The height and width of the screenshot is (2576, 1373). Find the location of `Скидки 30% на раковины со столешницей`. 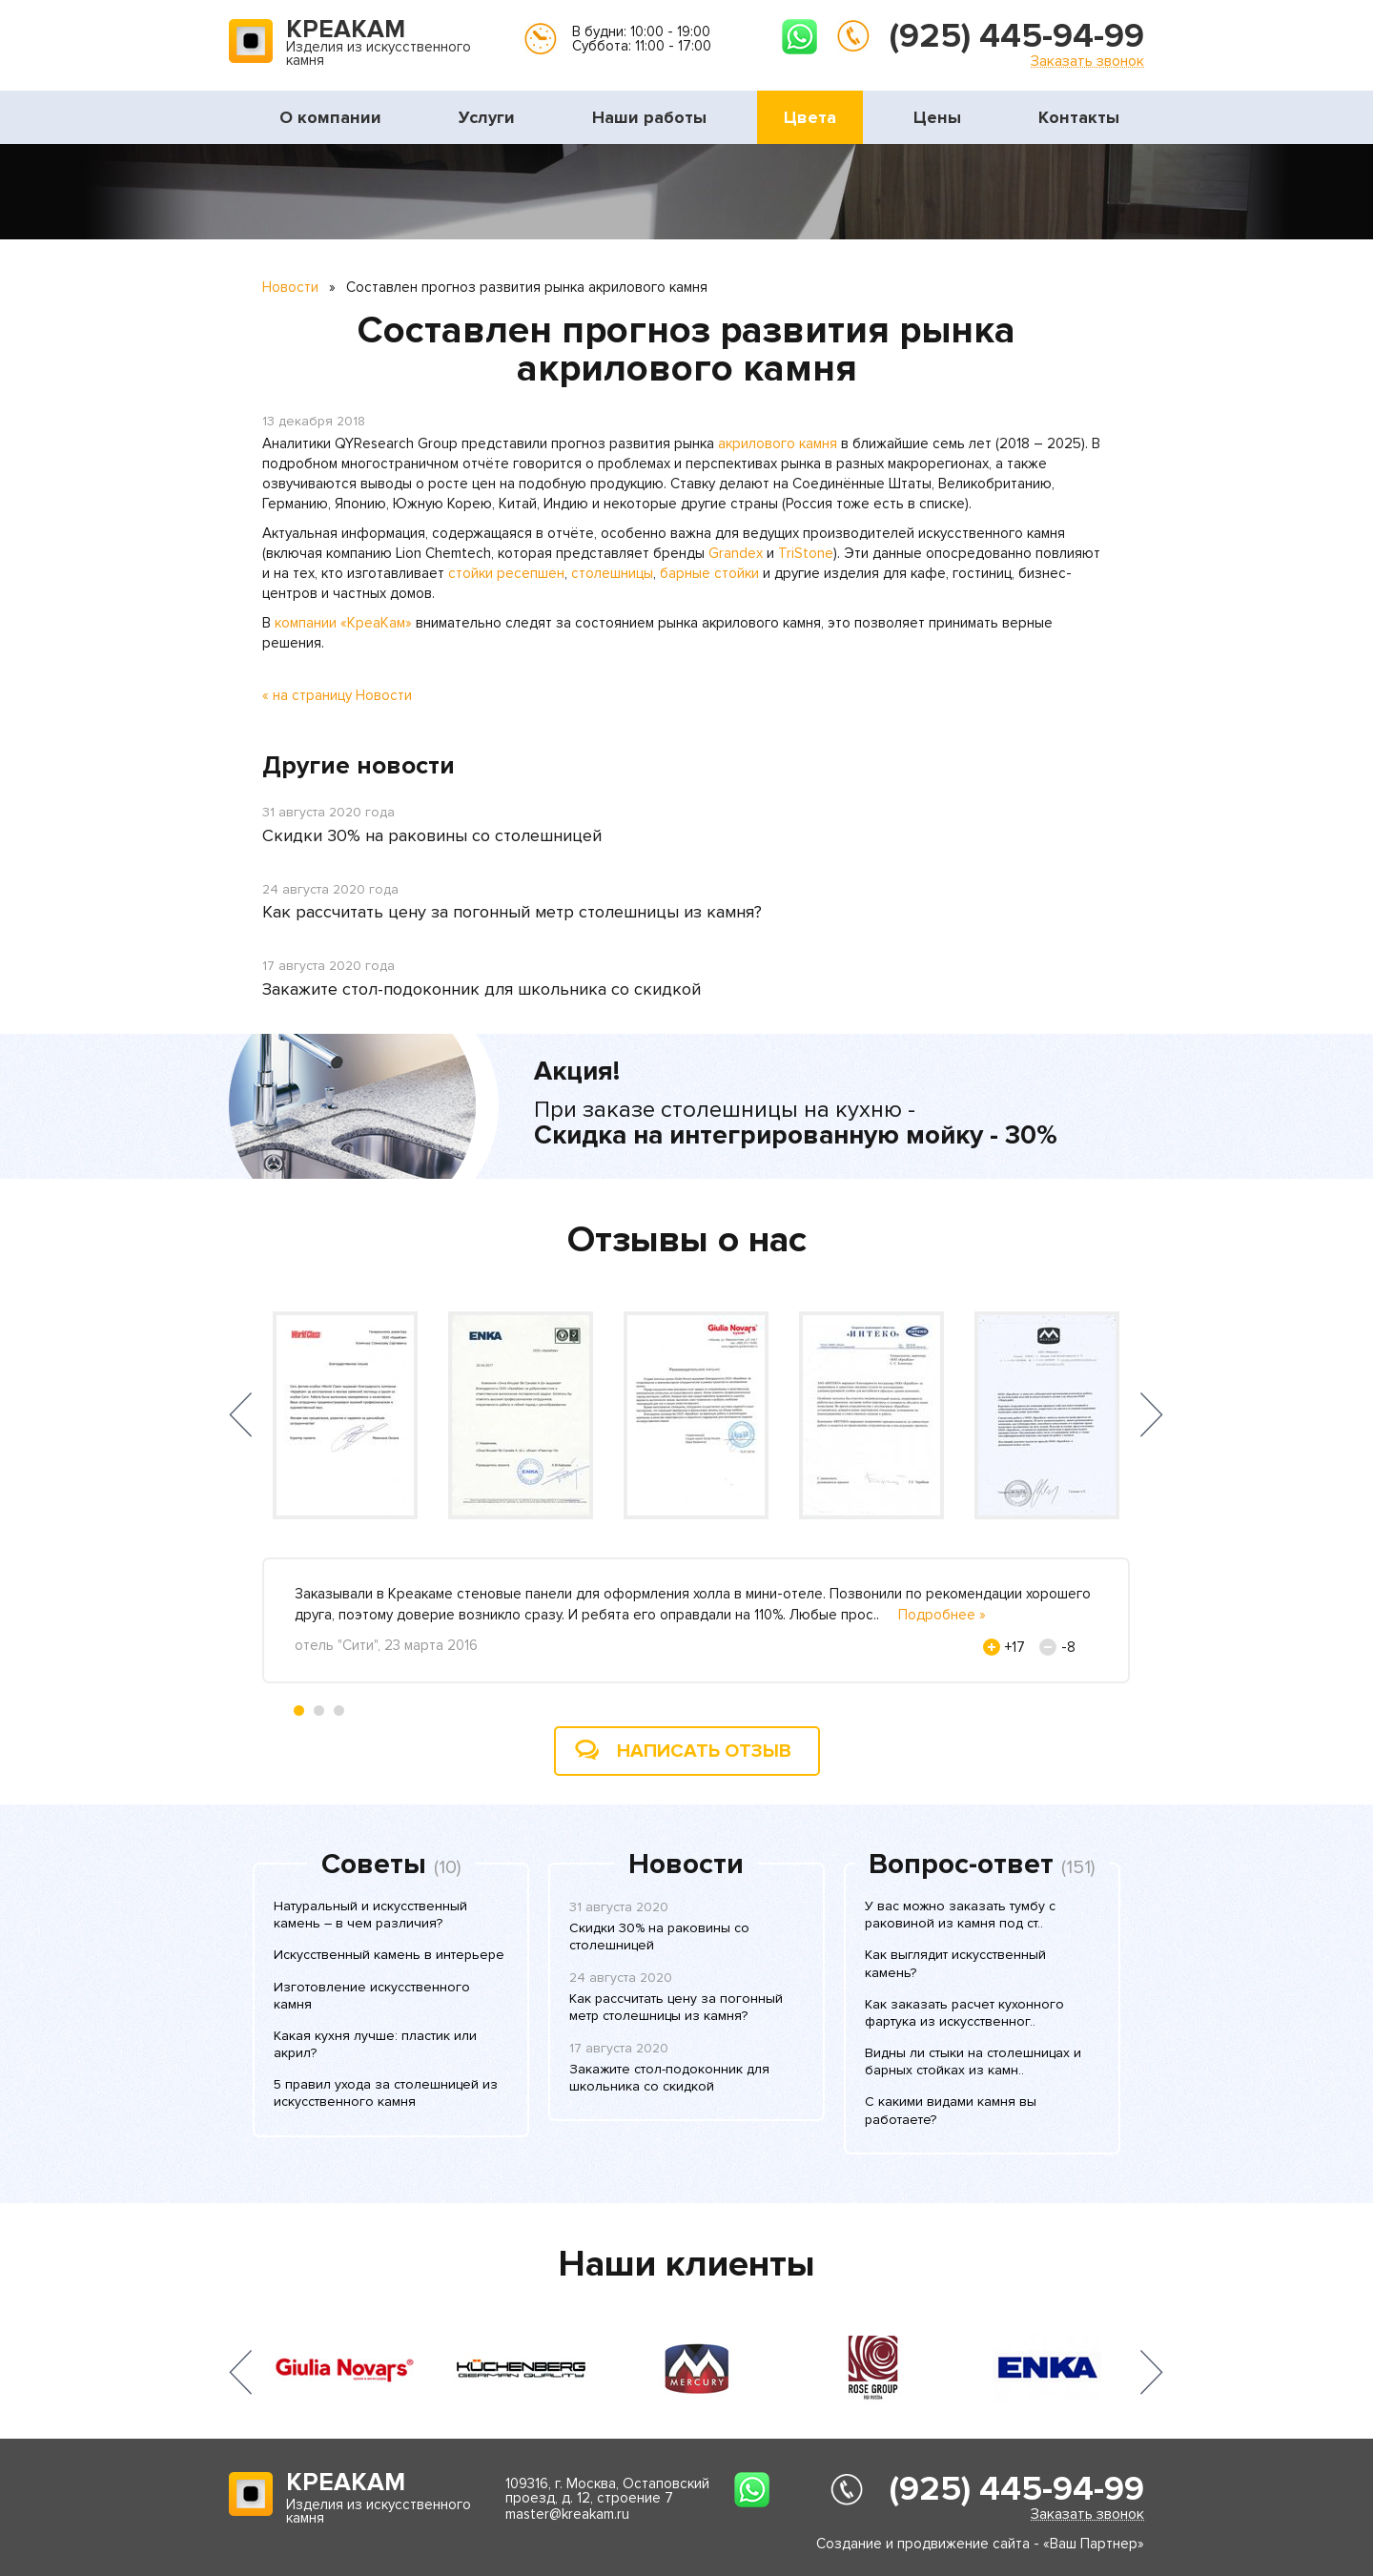

Скидки 30% на раковины со столешницей is located at coordinates (432, 835).